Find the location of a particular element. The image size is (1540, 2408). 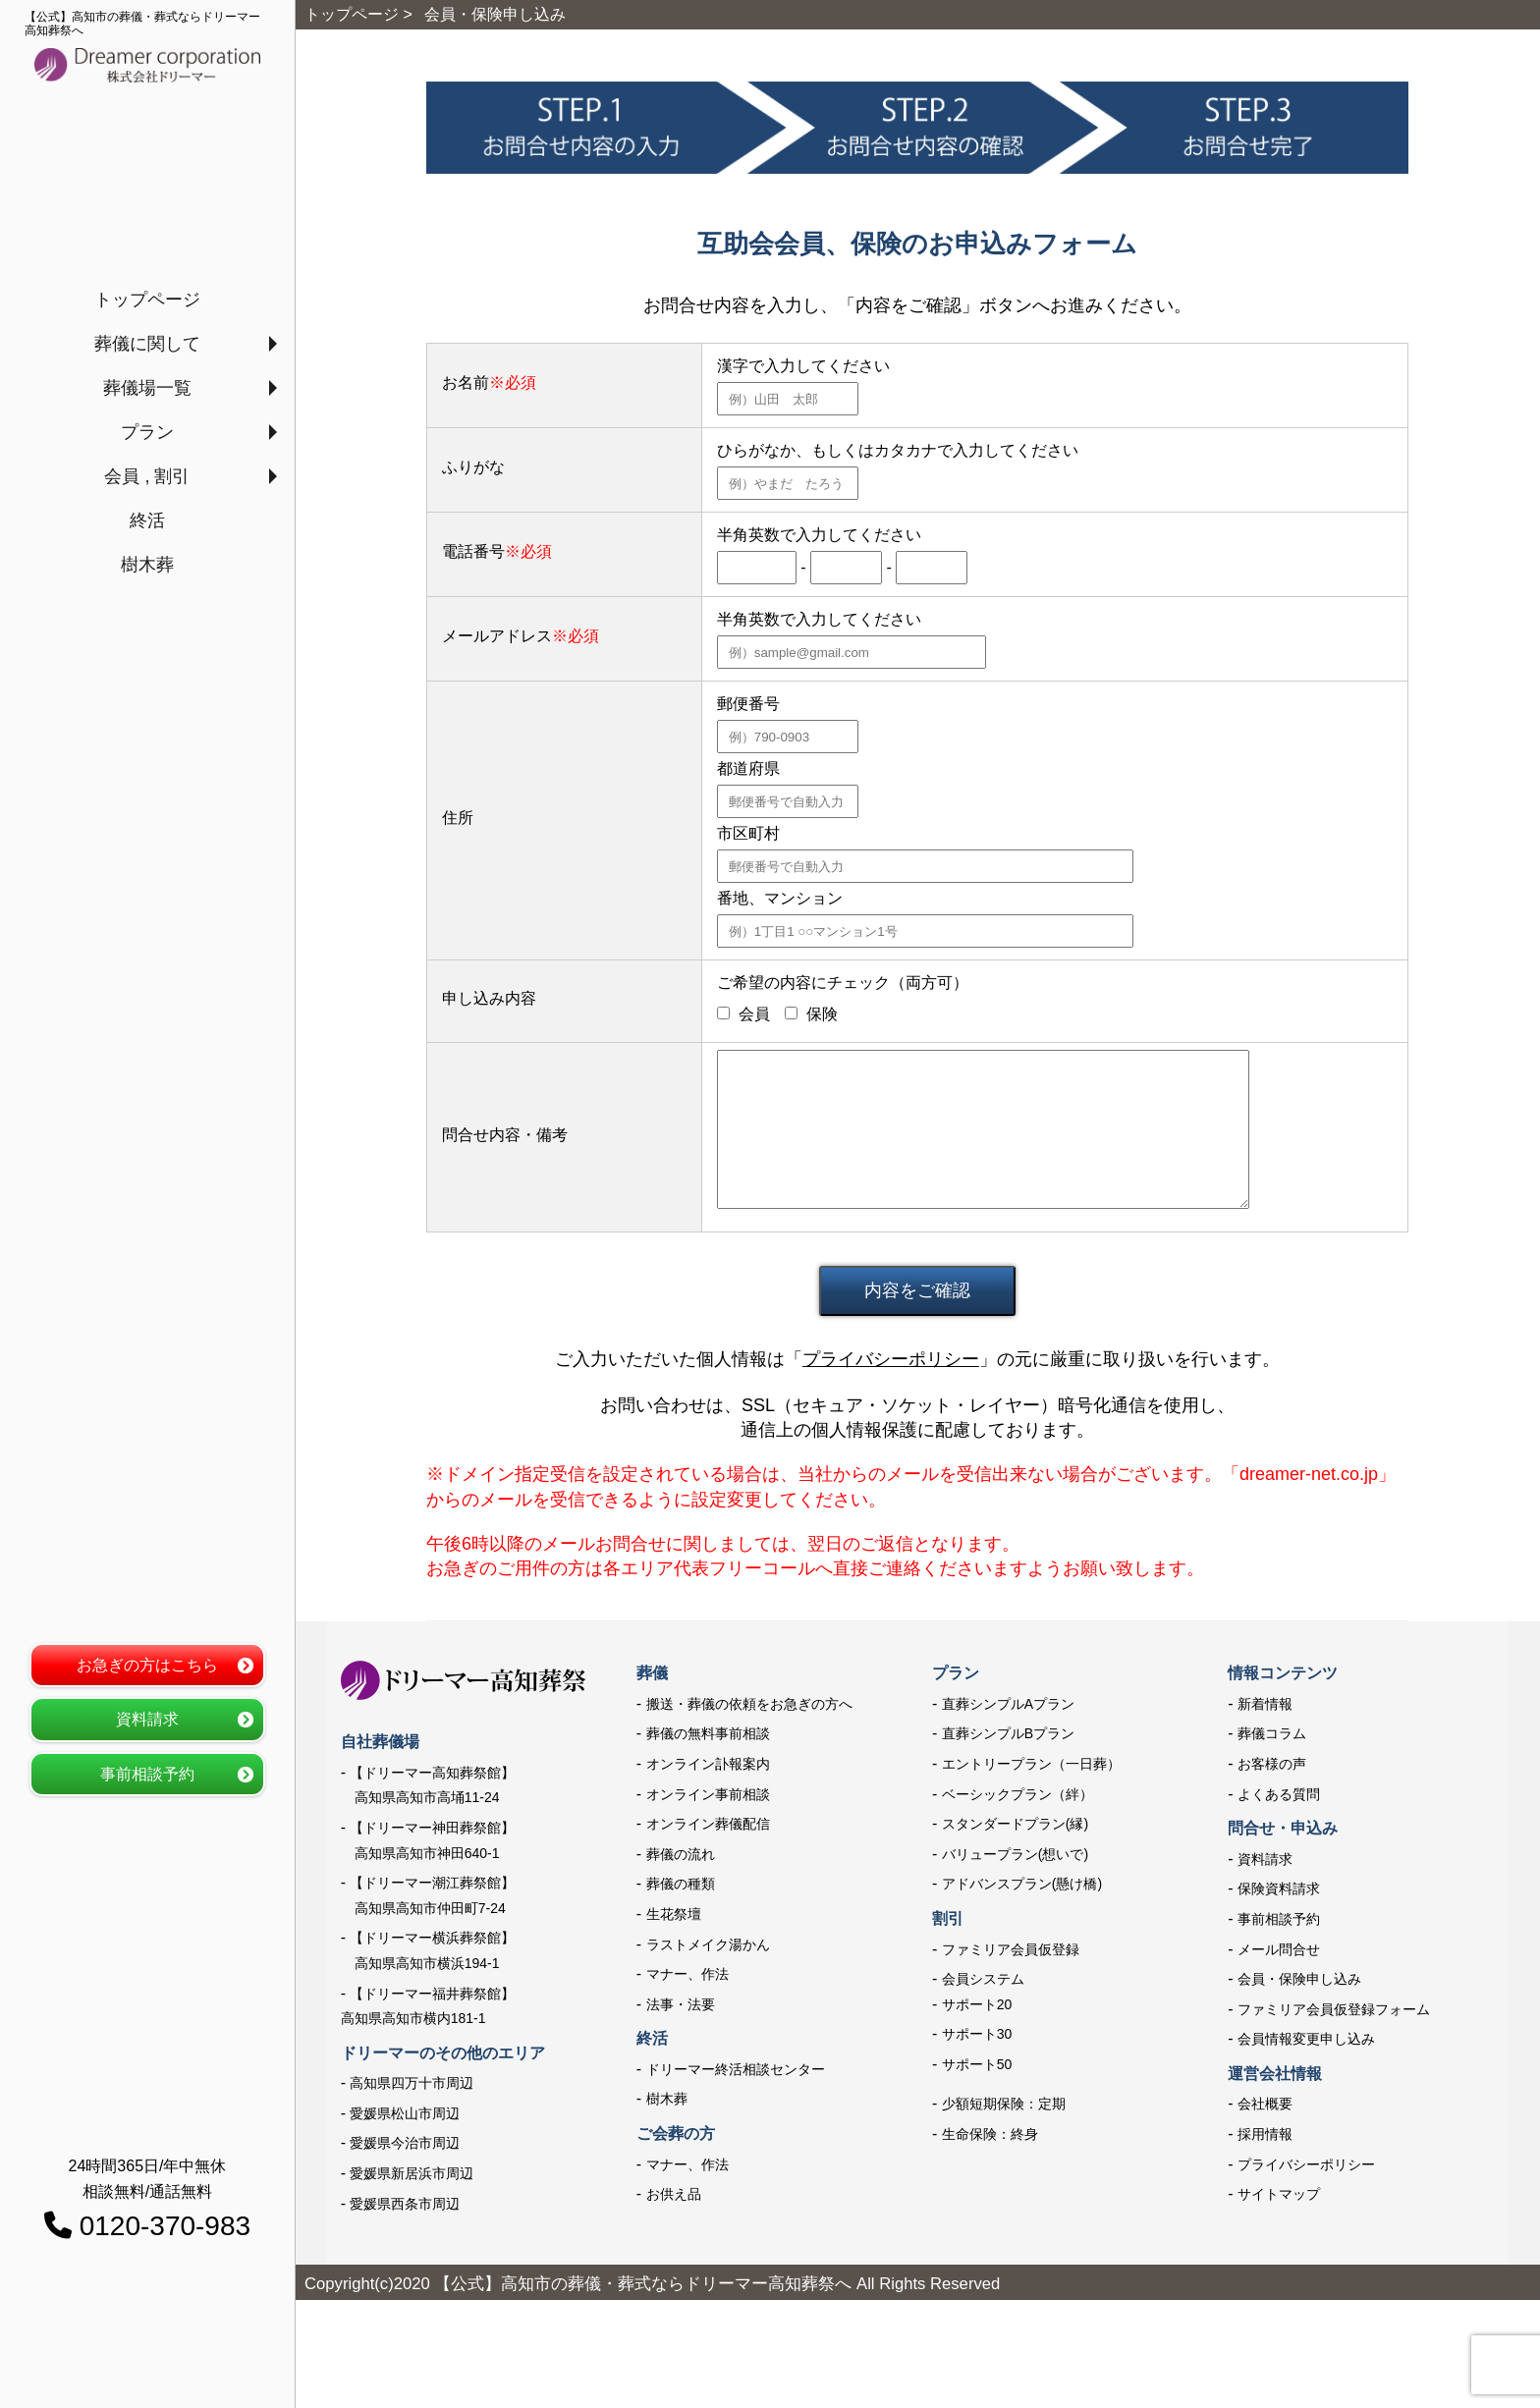

アドバンスプラン(懸け橋) is located at coordinates (1022, 1883).